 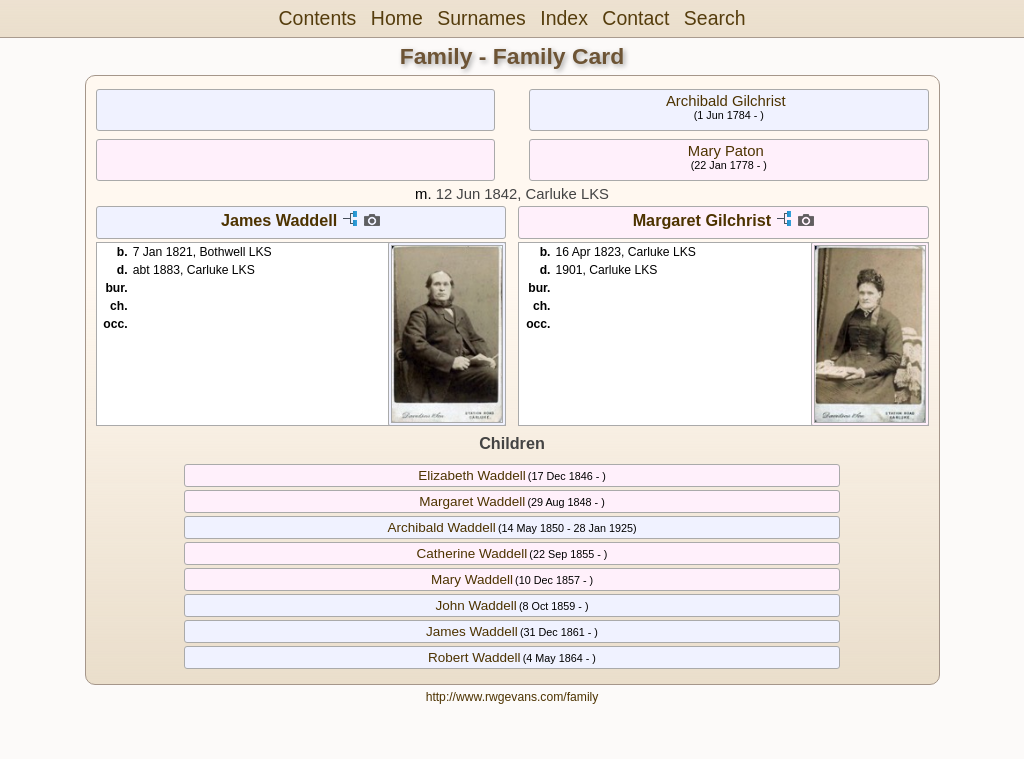 I want to click on James Waddell, so click(x=279, y=220).